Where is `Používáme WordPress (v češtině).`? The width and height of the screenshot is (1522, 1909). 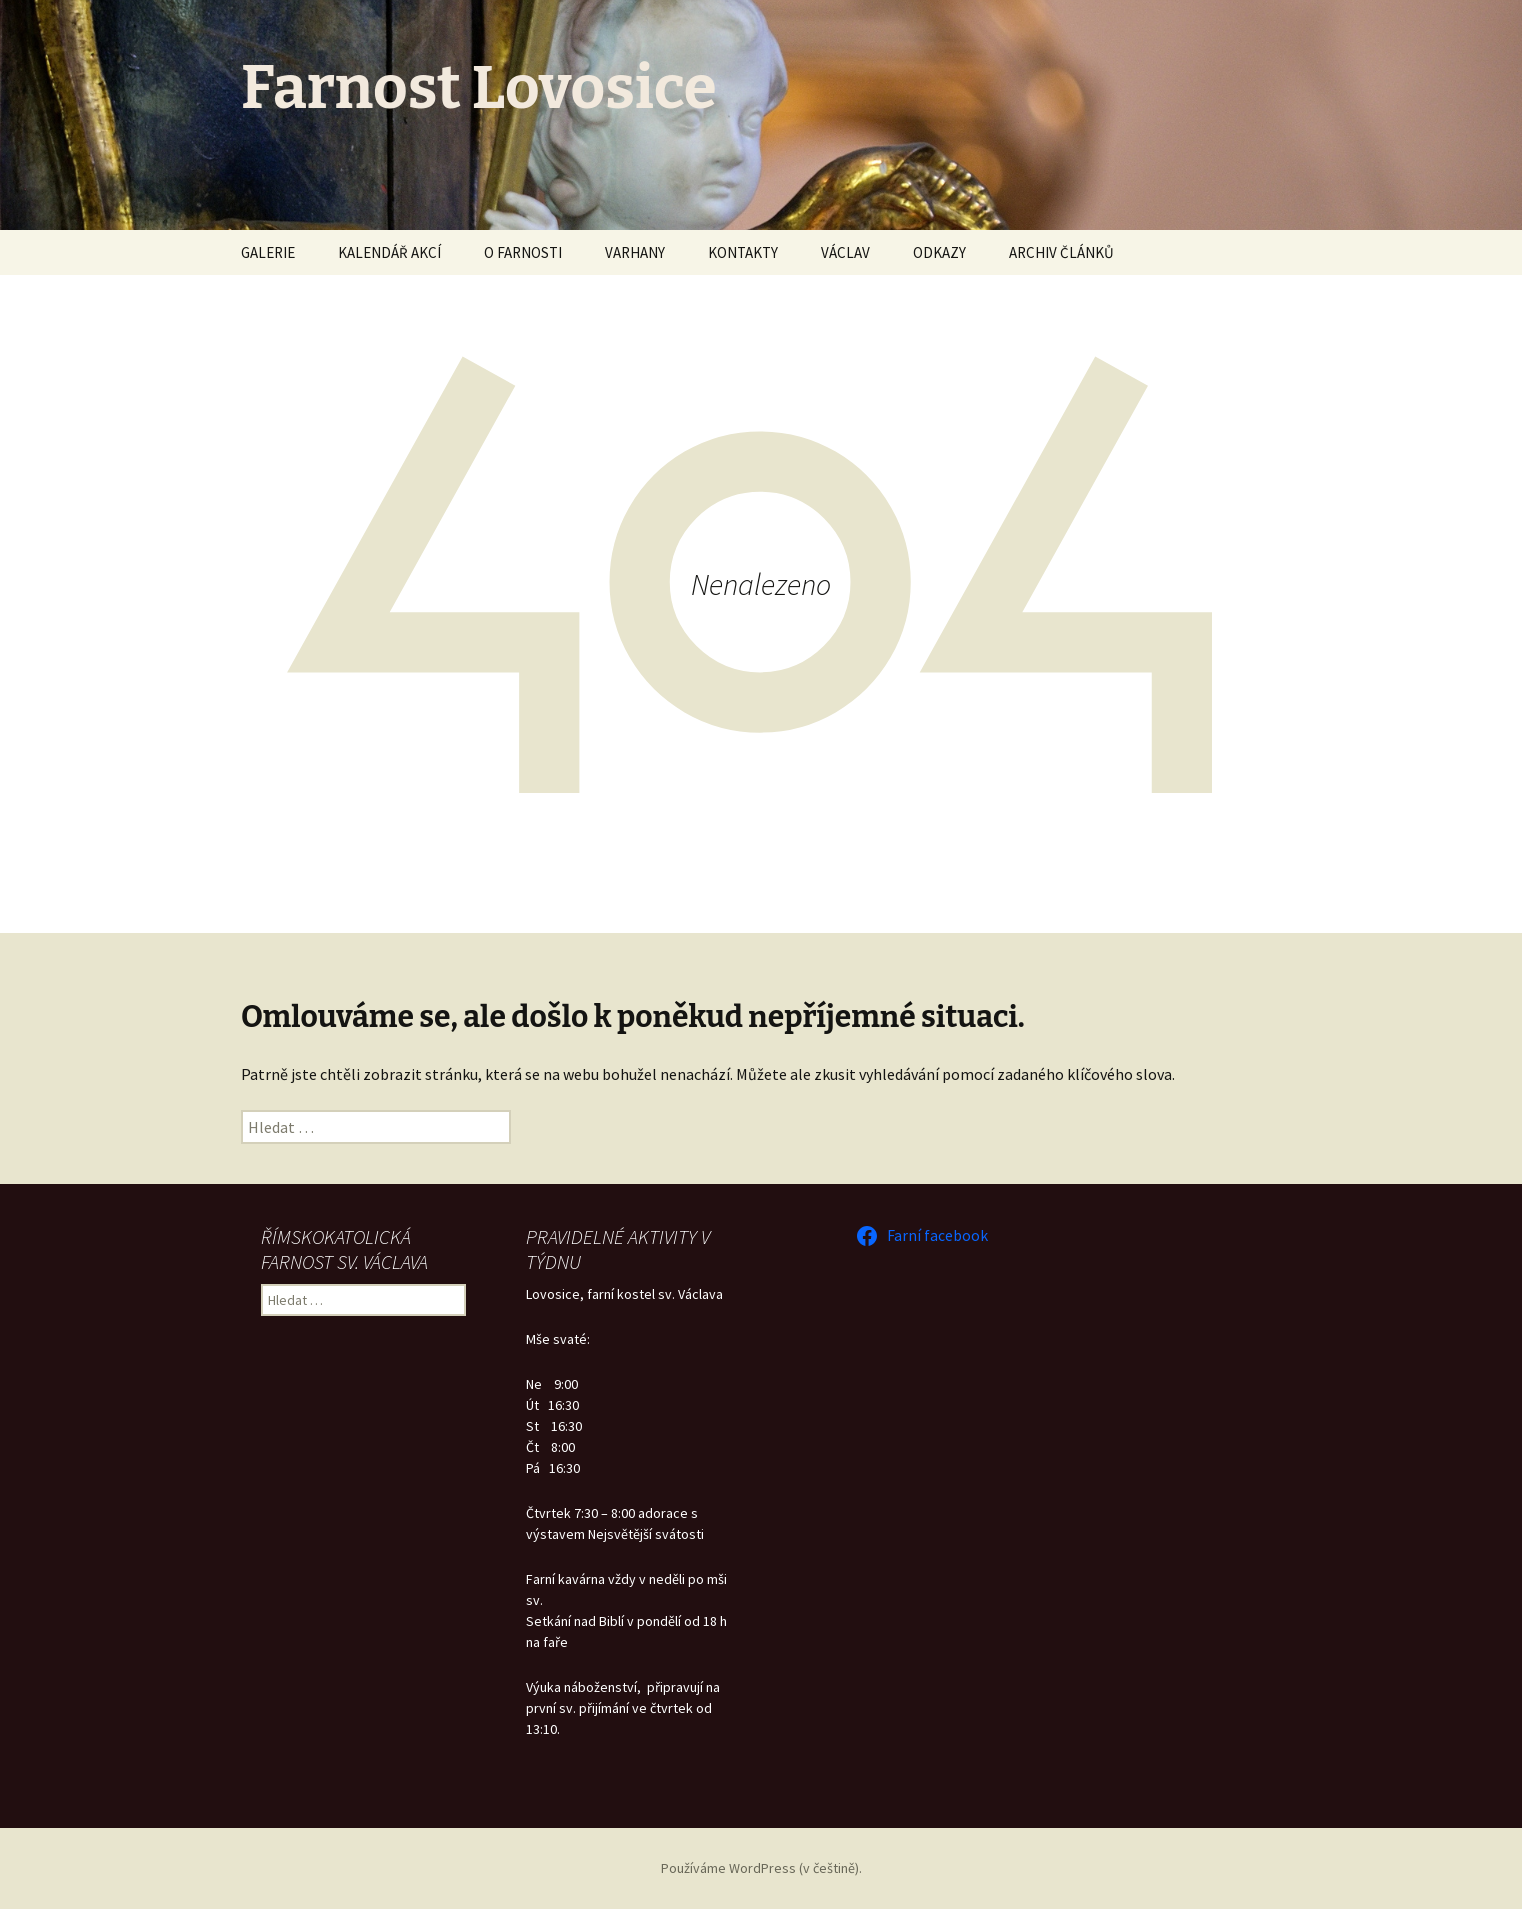
Používáme WordPress (v češtině). is located at coordinates (761, 1868).